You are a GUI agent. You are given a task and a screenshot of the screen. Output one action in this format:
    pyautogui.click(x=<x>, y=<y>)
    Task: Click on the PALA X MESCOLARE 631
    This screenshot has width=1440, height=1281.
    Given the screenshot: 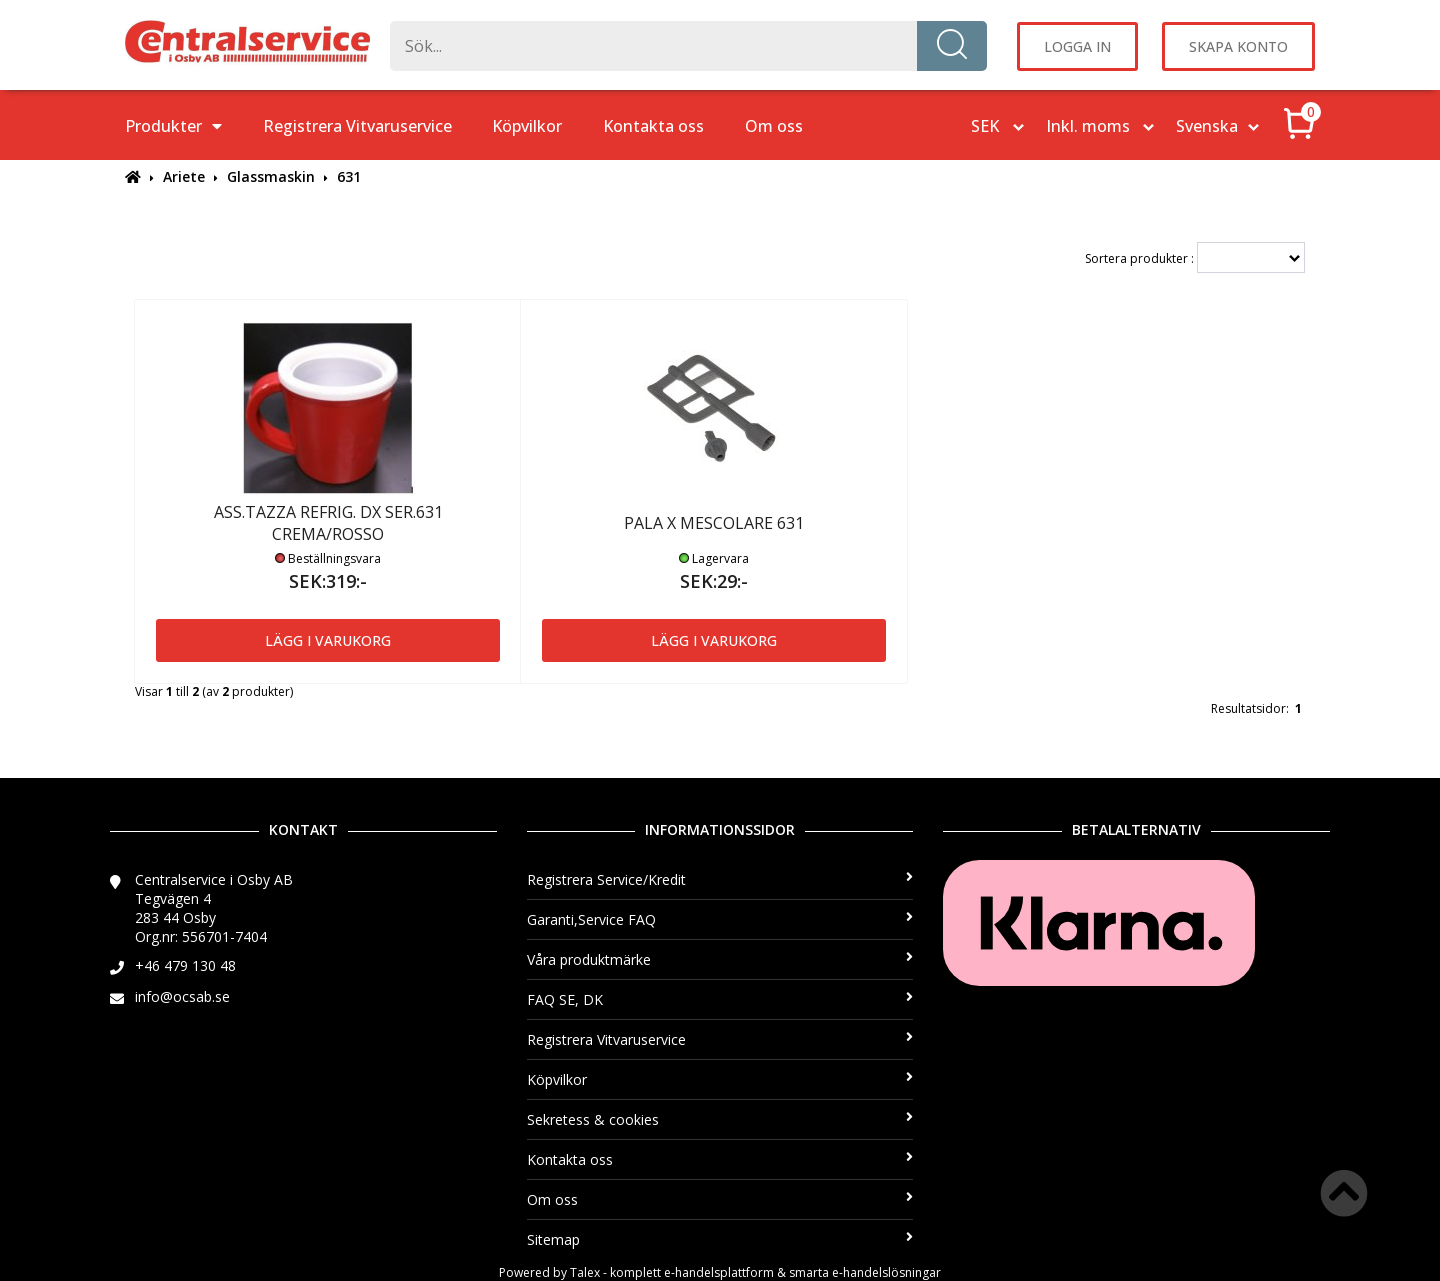 What is the action you would take?
    pyautogui.click(x=714, y=523)
    